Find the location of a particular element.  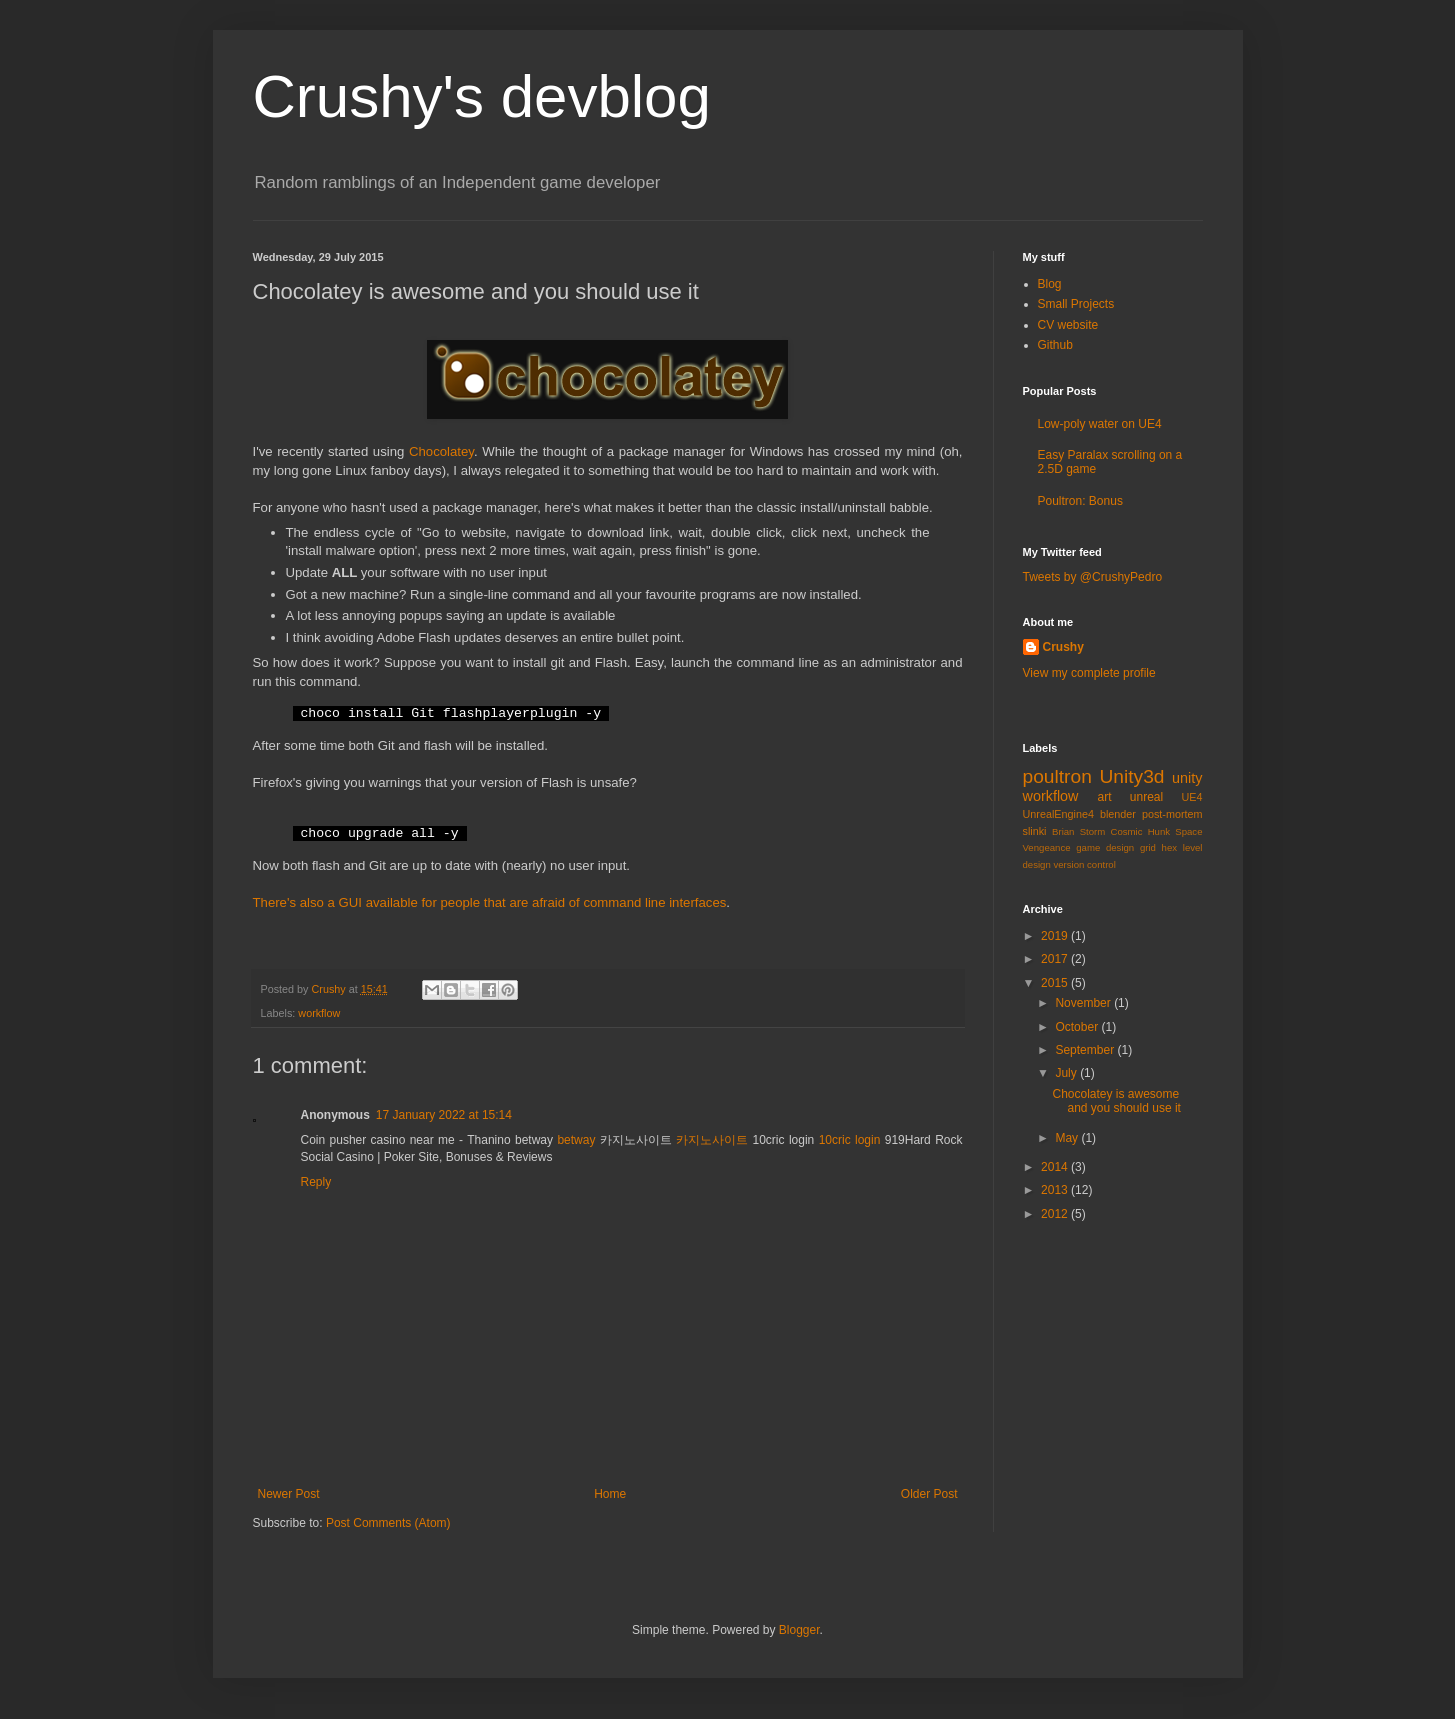

Chocolatey is located at coordinates (441, 451).